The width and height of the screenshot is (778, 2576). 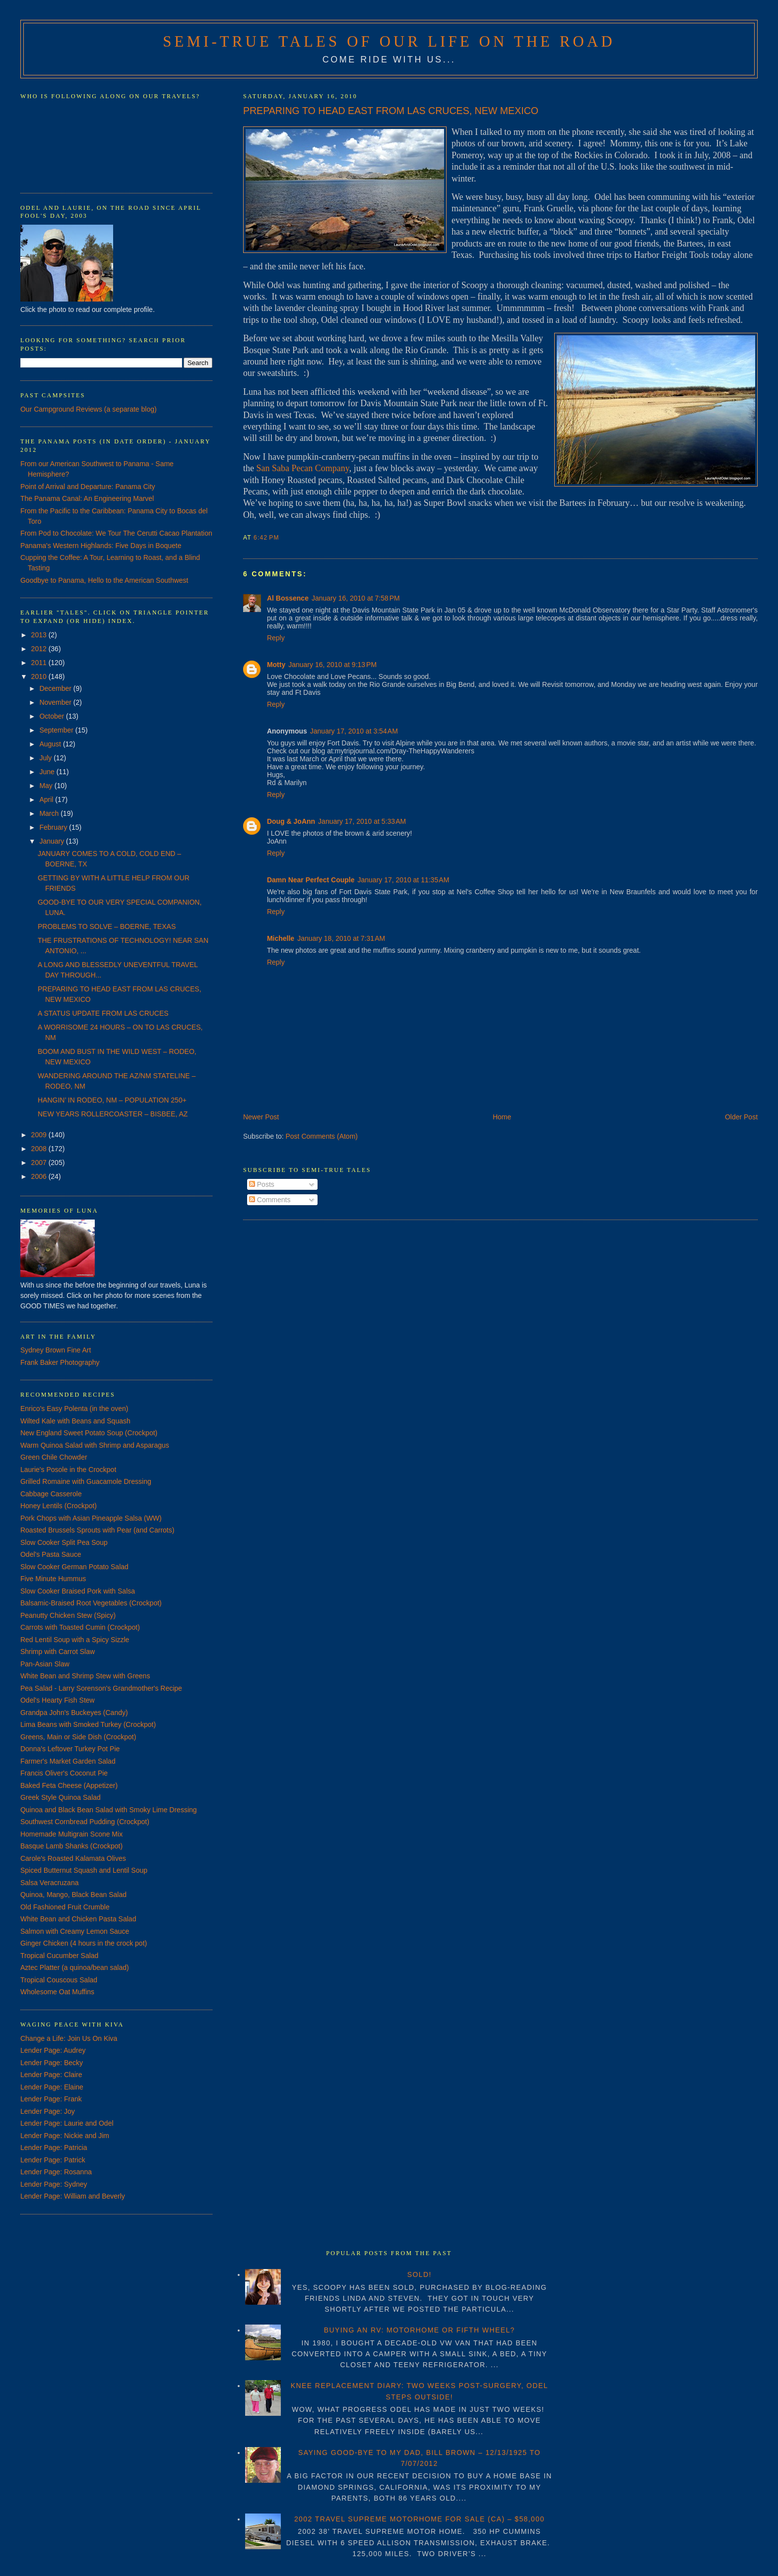 What do you see at coordinates (47, 799) in the screenshot?
I see `April` at bounding box center [47, 799].